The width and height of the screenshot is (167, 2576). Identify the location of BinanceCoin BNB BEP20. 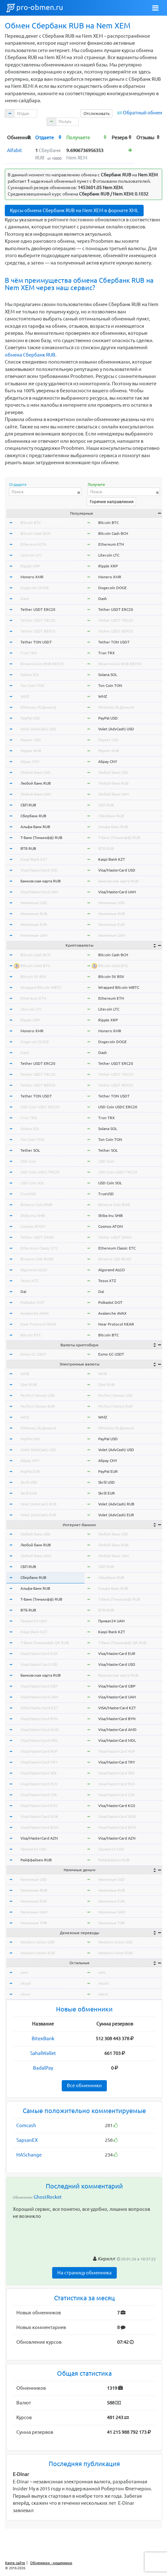
(42, 664).